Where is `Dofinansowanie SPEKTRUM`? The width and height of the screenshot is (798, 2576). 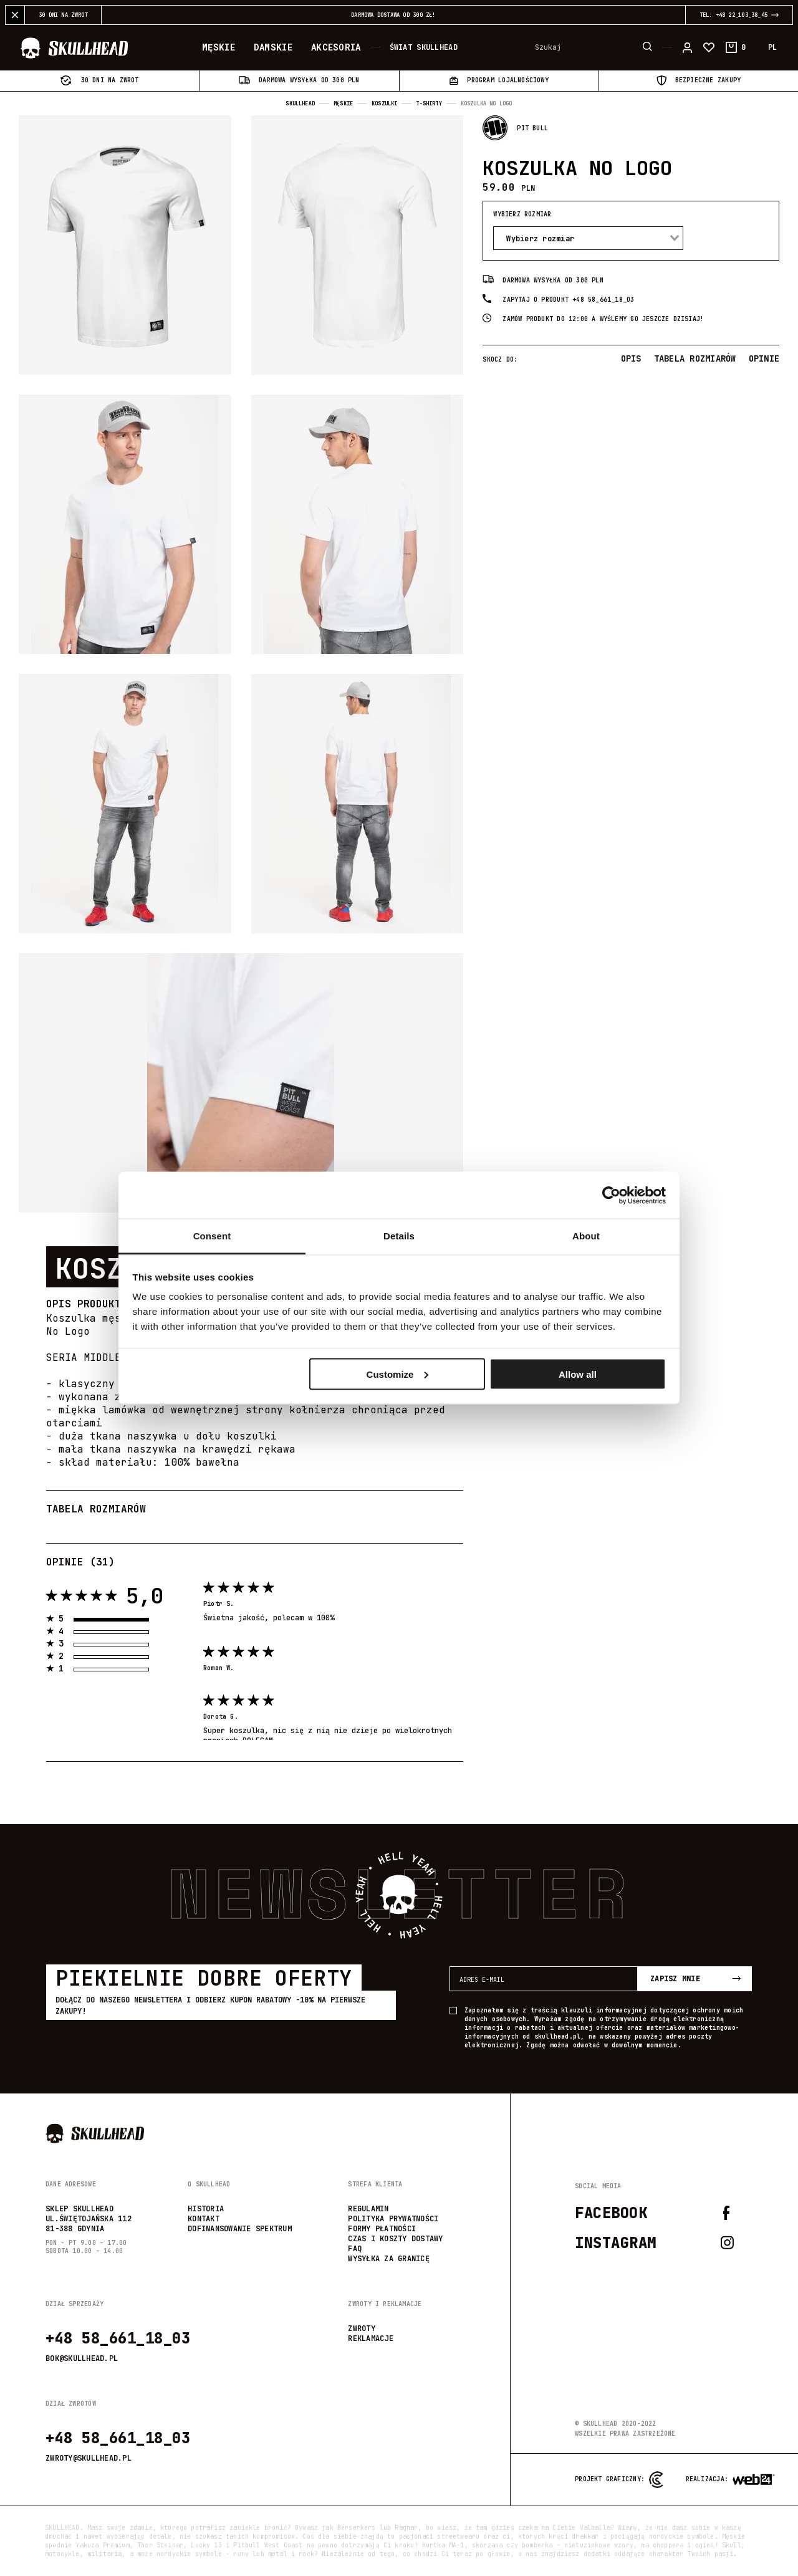 Dofinansowanie SPEKTRUM is located at coordinates (240, 2229).